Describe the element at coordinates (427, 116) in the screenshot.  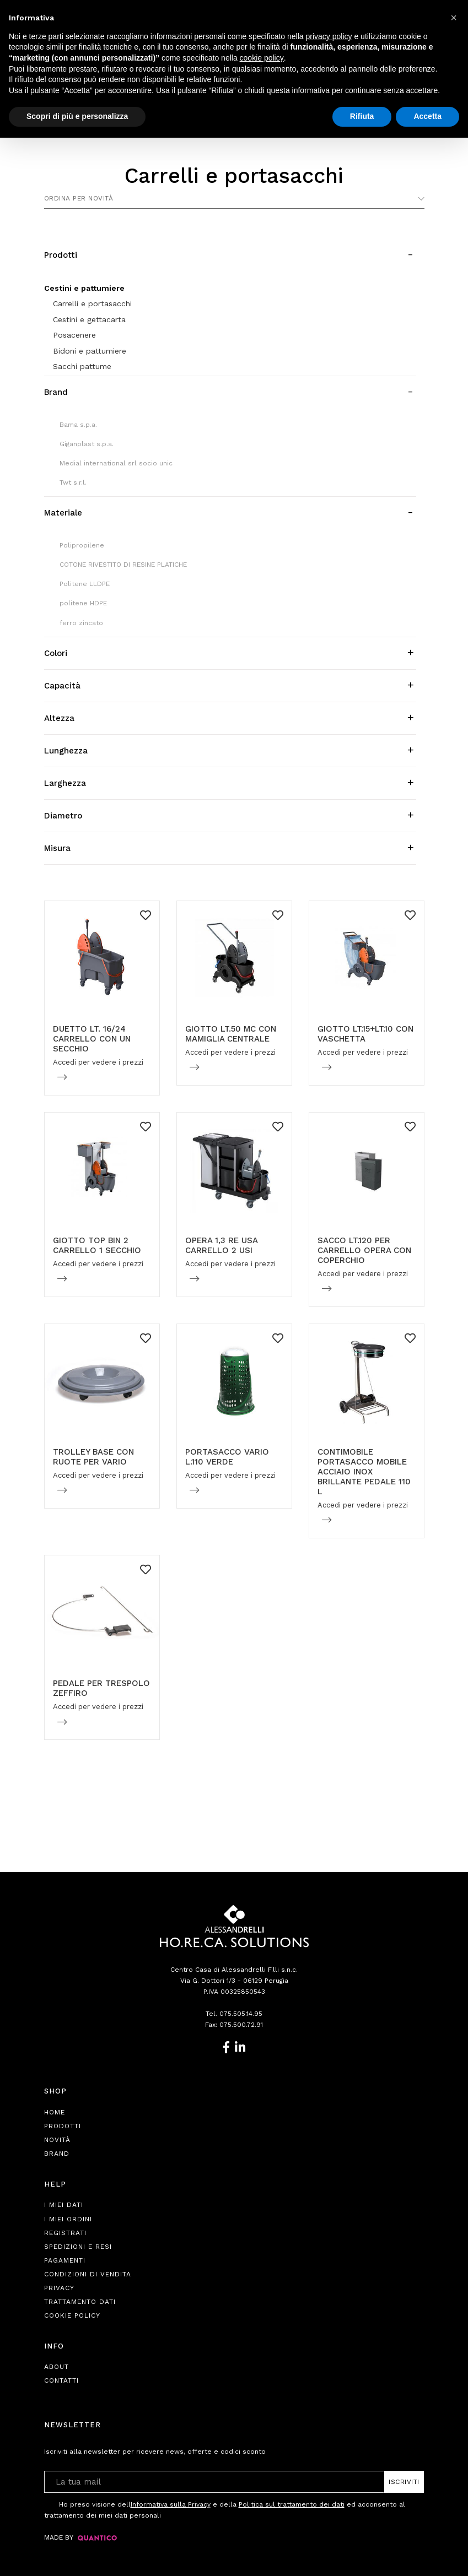
I see `Accetta [button]` at that location.